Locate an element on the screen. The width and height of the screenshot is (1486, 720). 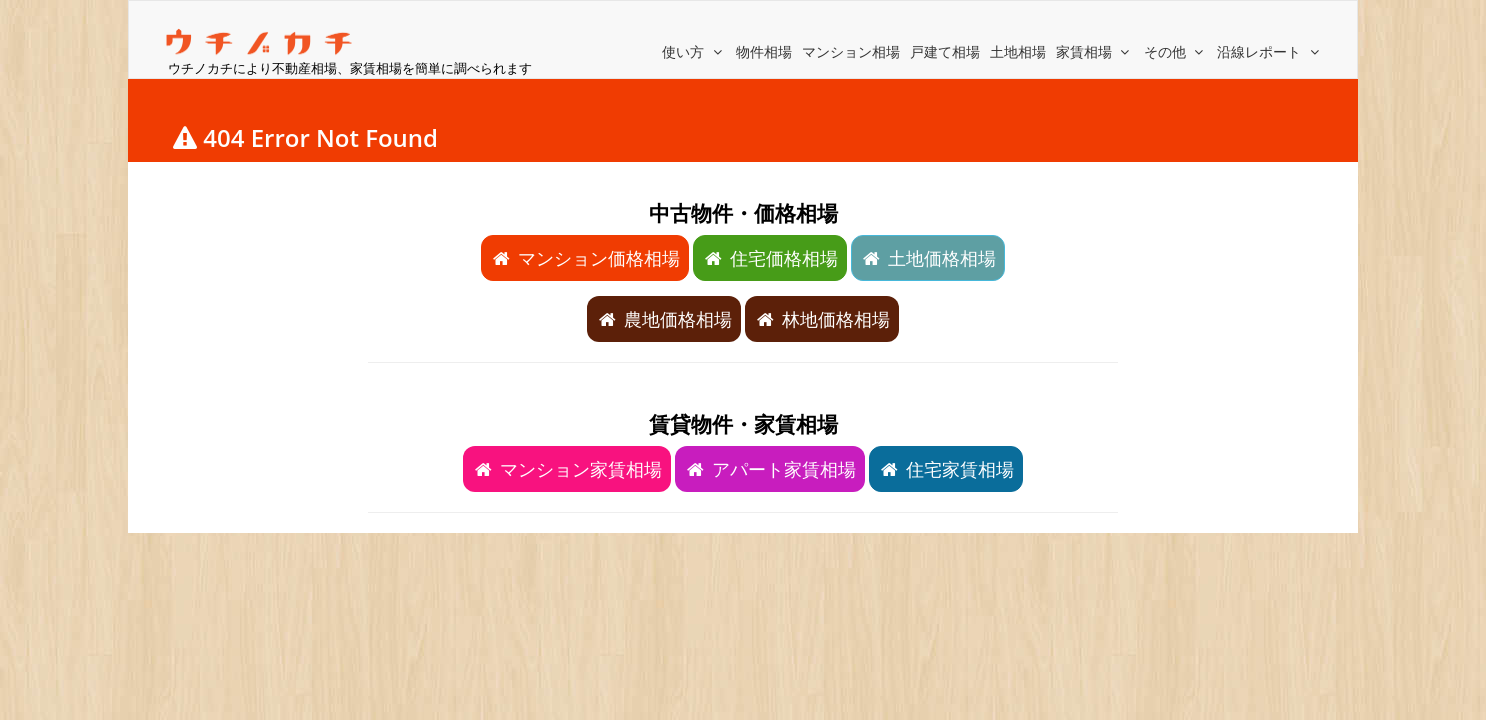
沿線レポート is located at coordinates (1270, 51).